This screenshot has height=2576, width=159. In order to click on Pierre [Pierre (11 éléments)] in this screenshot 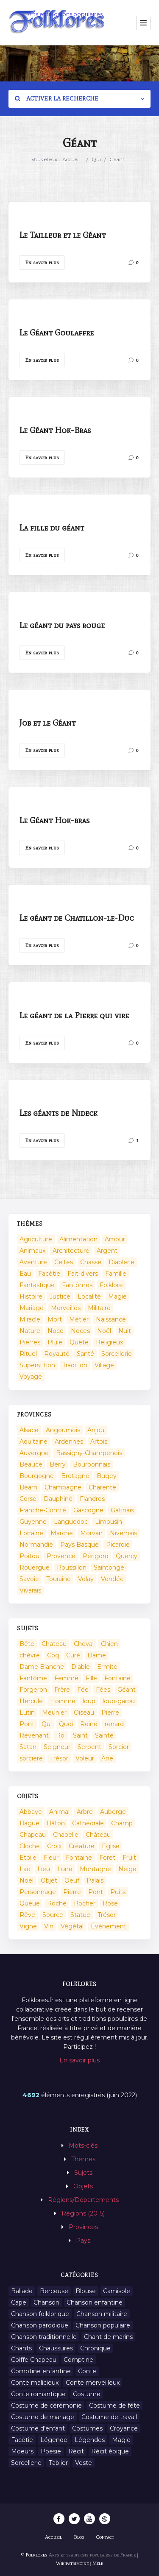, I will do `click(72, 1892)`.